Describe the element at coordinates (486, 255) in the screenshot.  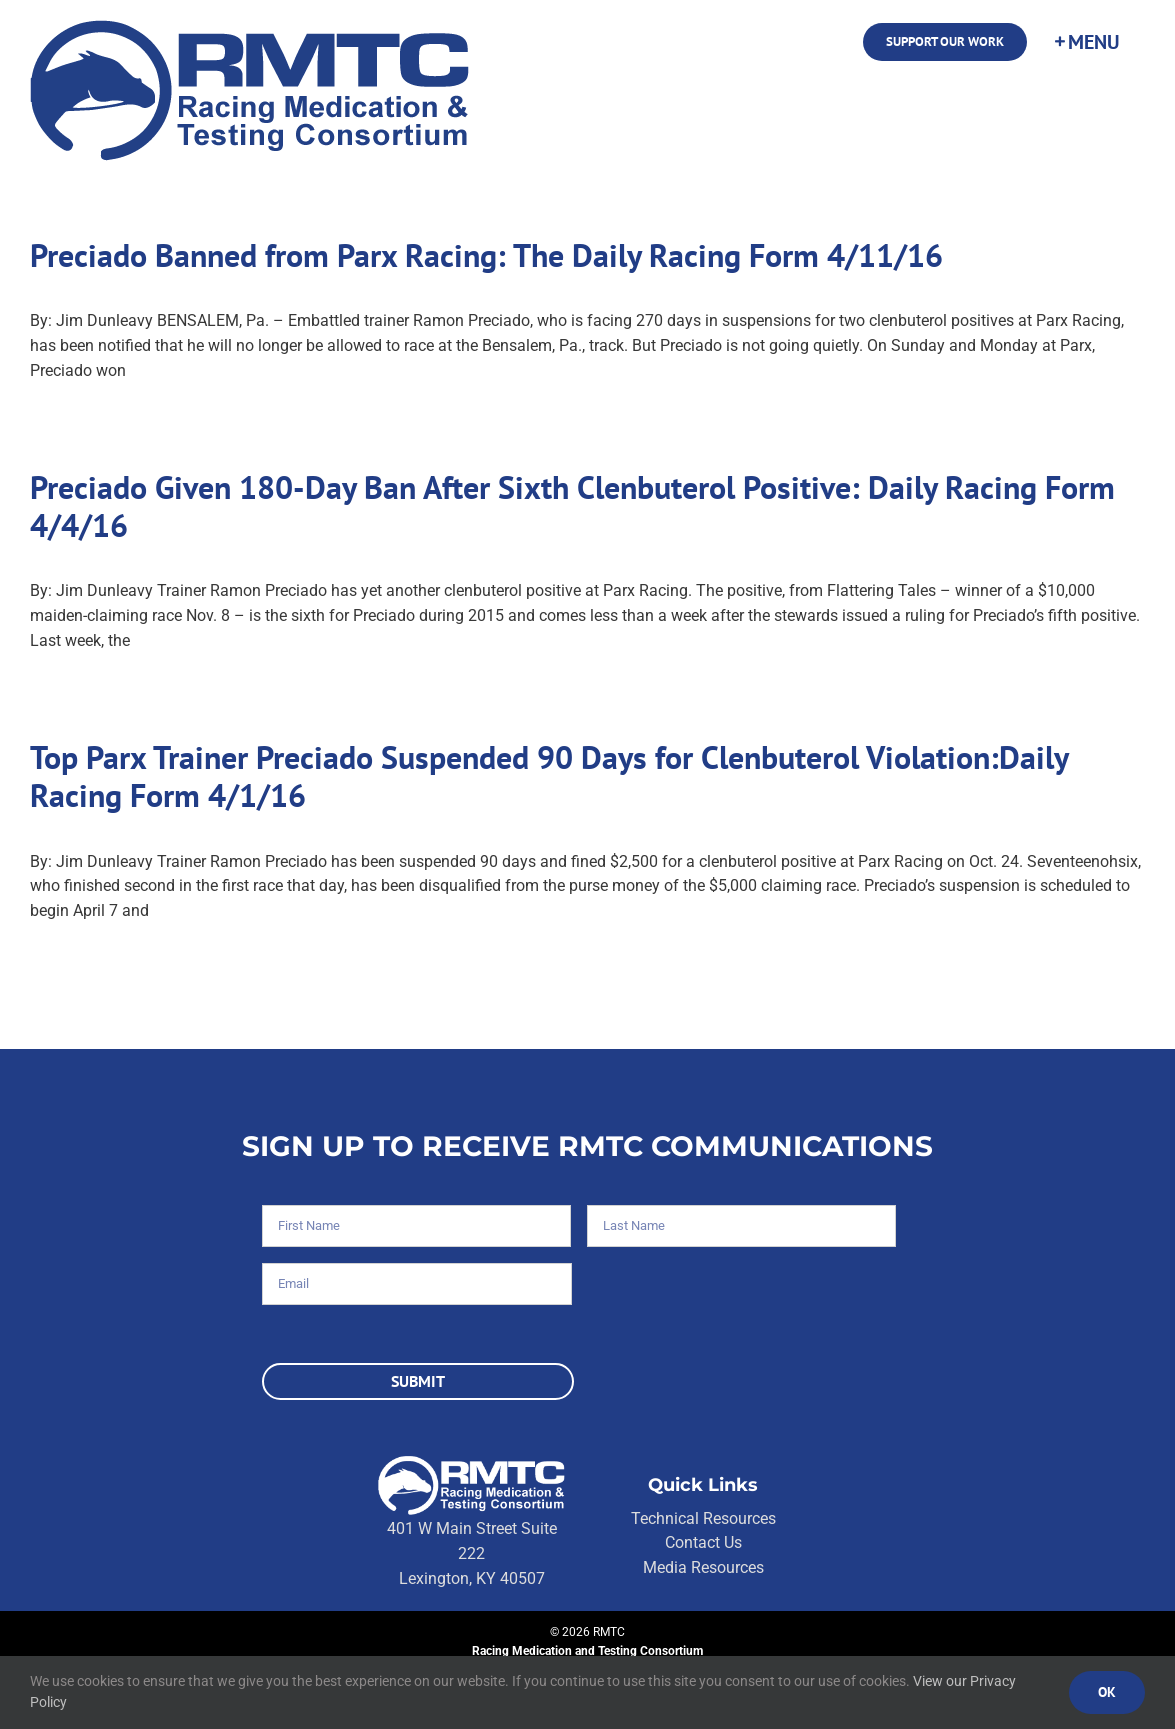
I see `Preciado Banned from Parx Racing: The Daily Racing Form 4/11/16` at that location.